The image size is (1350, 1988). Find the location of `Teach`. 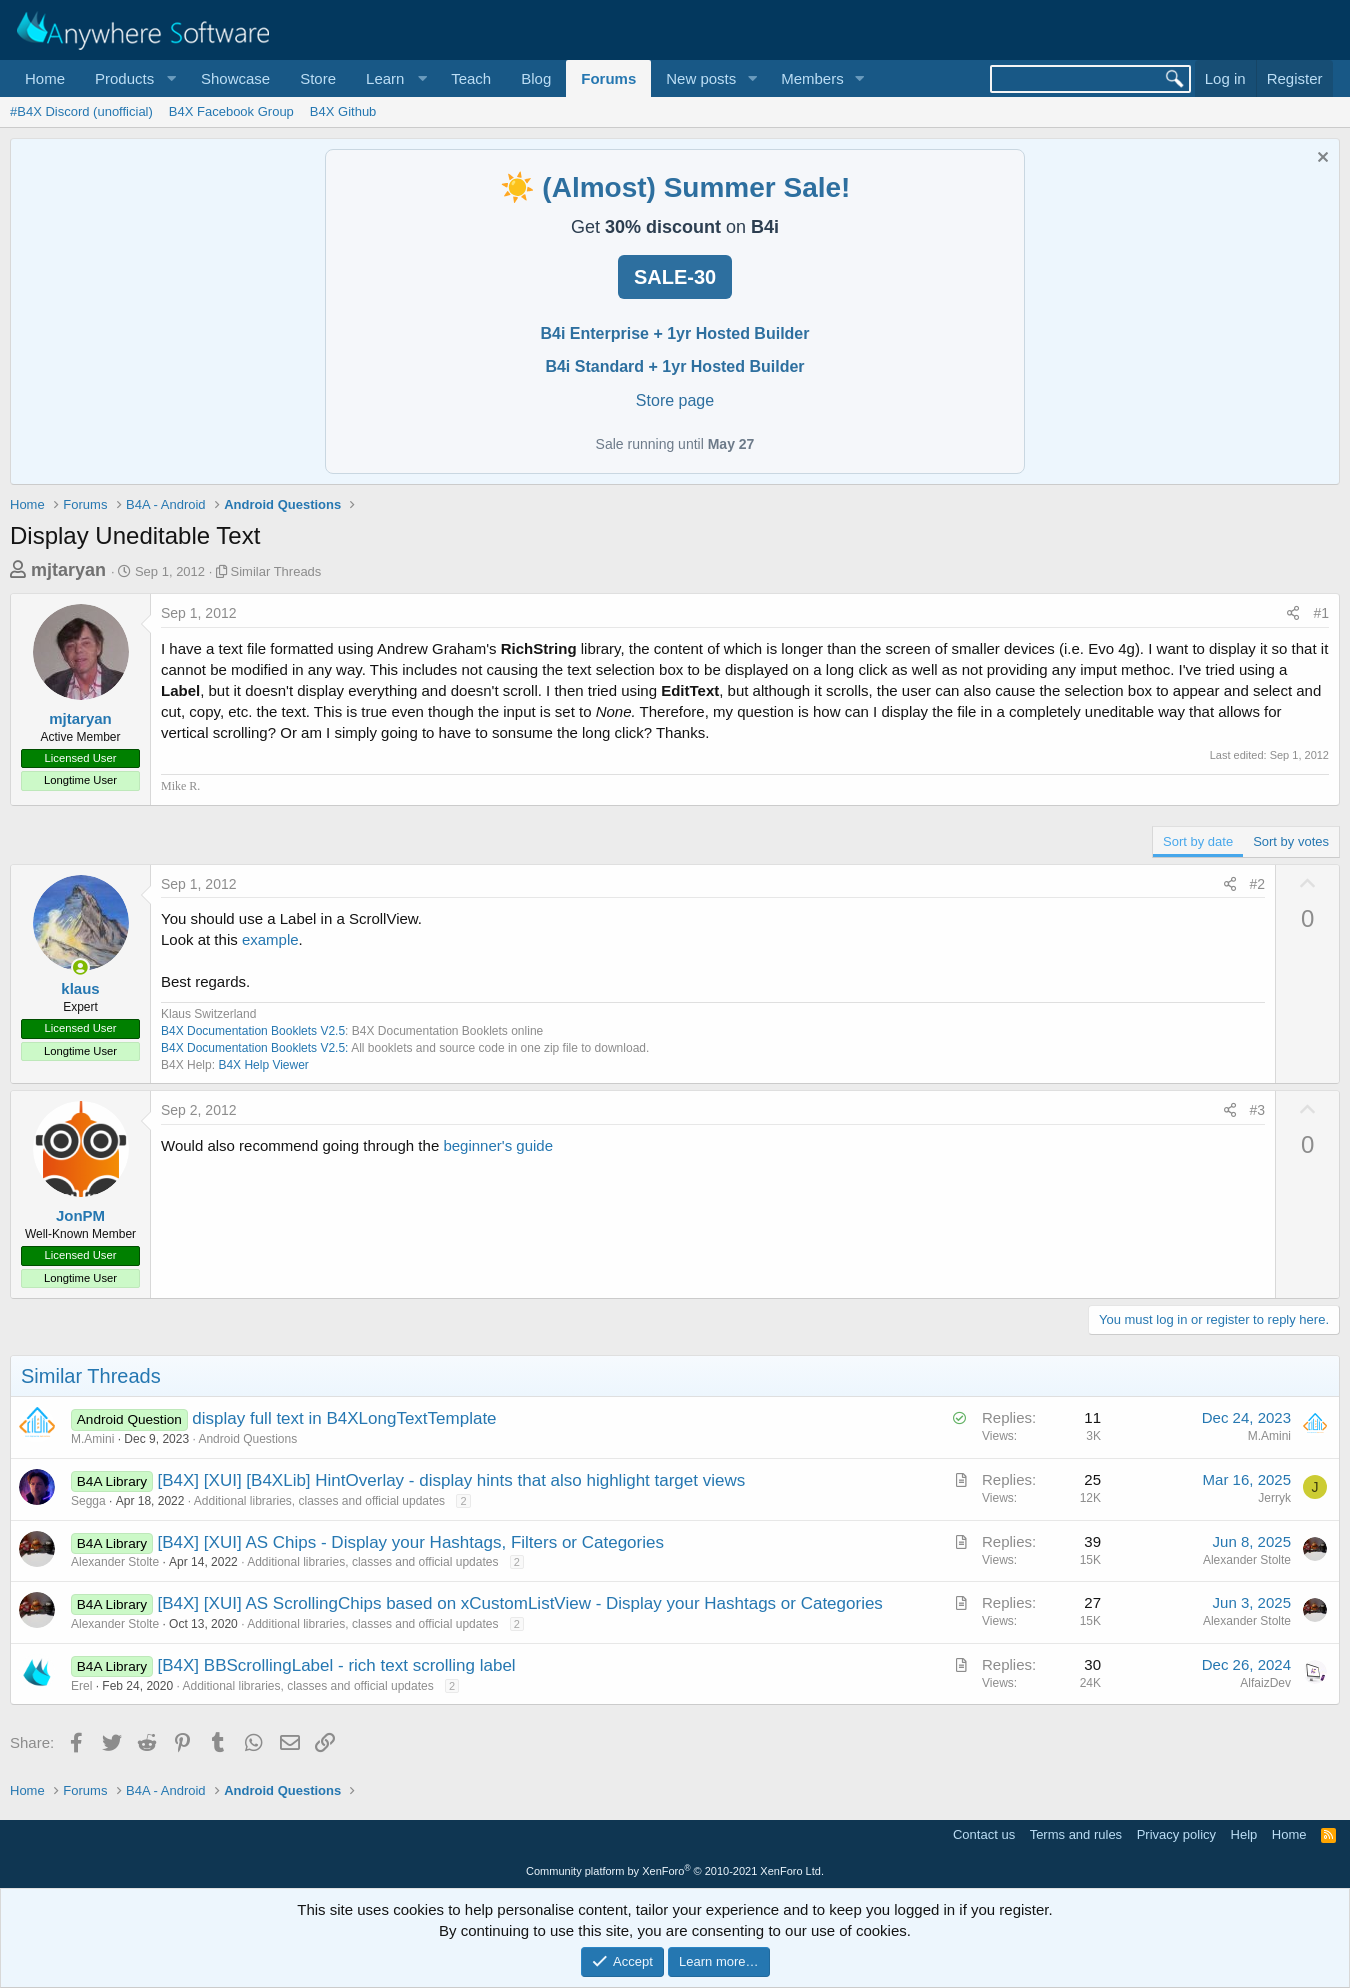

Teach is located at coordinates (471, 78).